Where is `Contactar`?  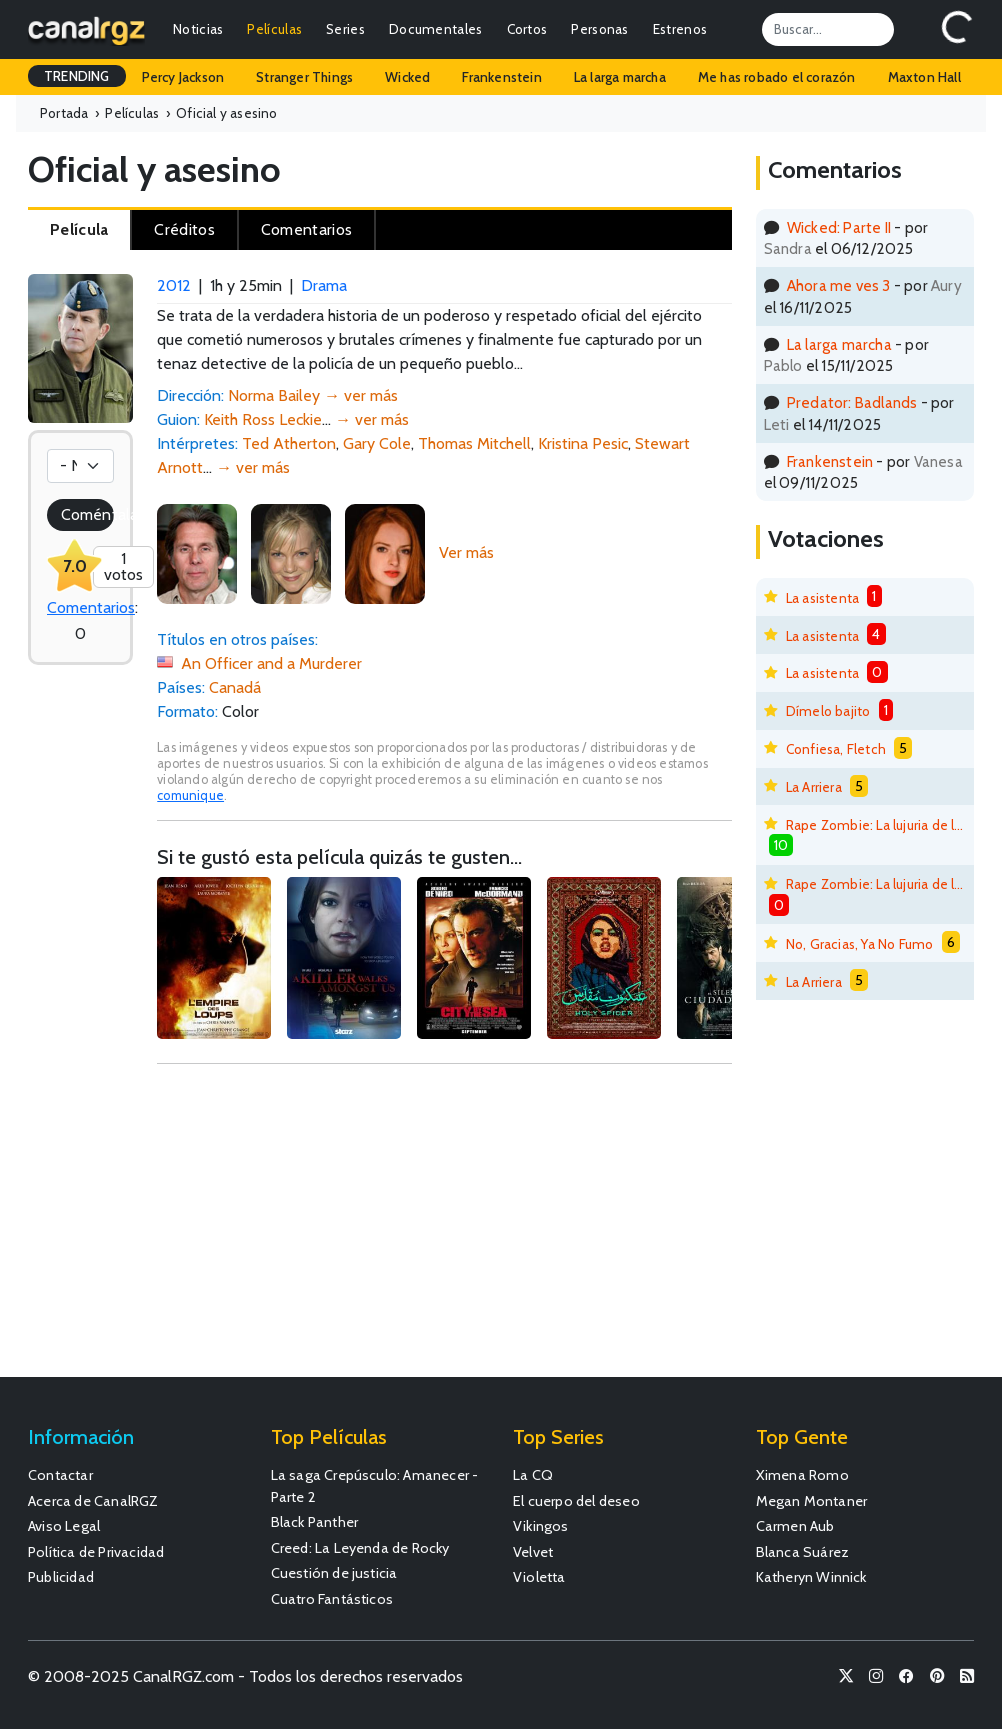
Contactar is located at coordinates (60, 1475).